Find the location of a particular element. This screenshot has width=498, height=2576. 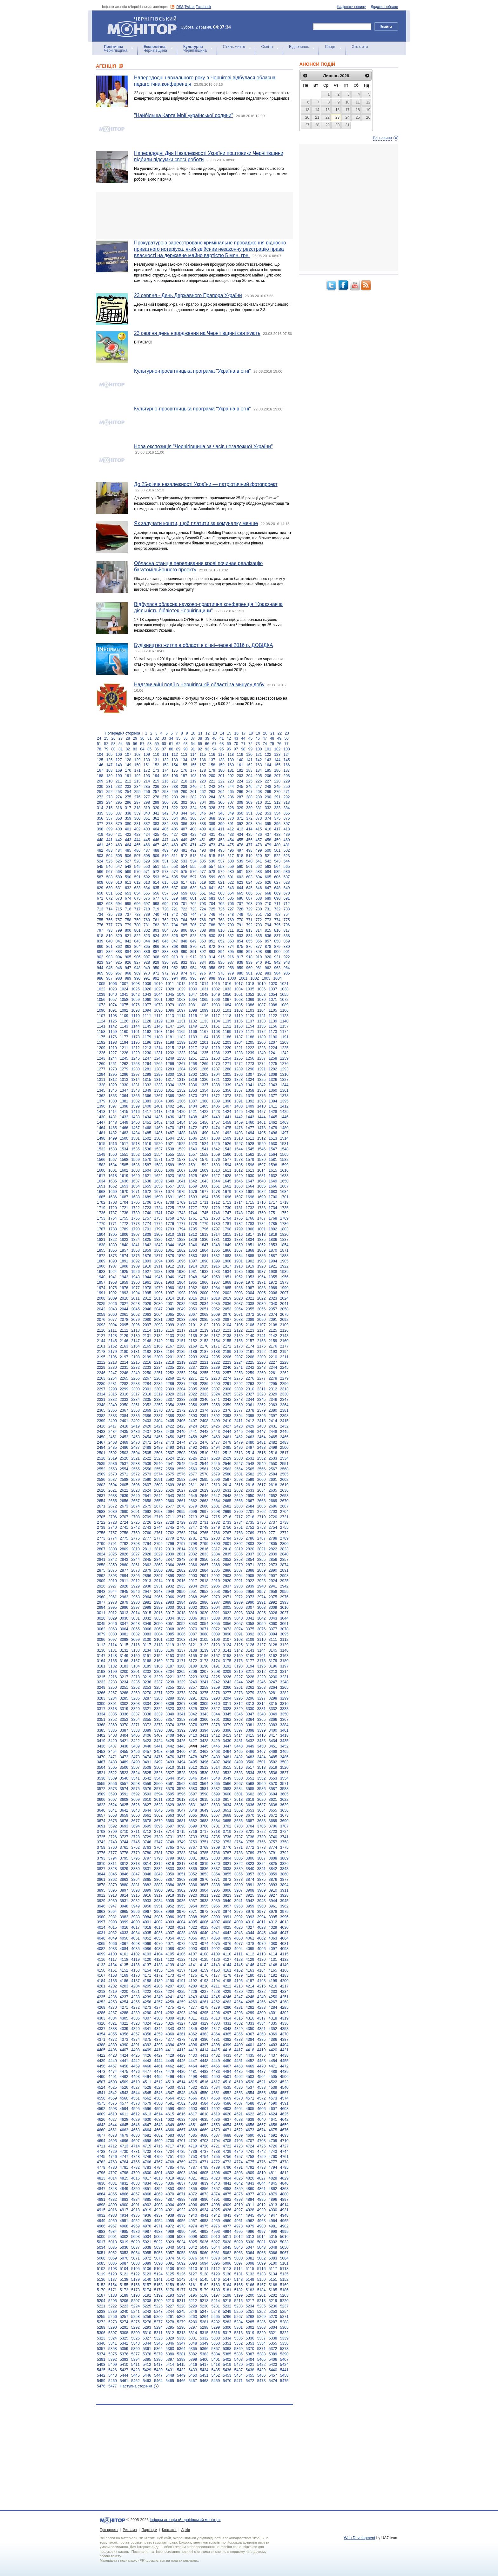

3262 is located at coordinates (250, 1687).